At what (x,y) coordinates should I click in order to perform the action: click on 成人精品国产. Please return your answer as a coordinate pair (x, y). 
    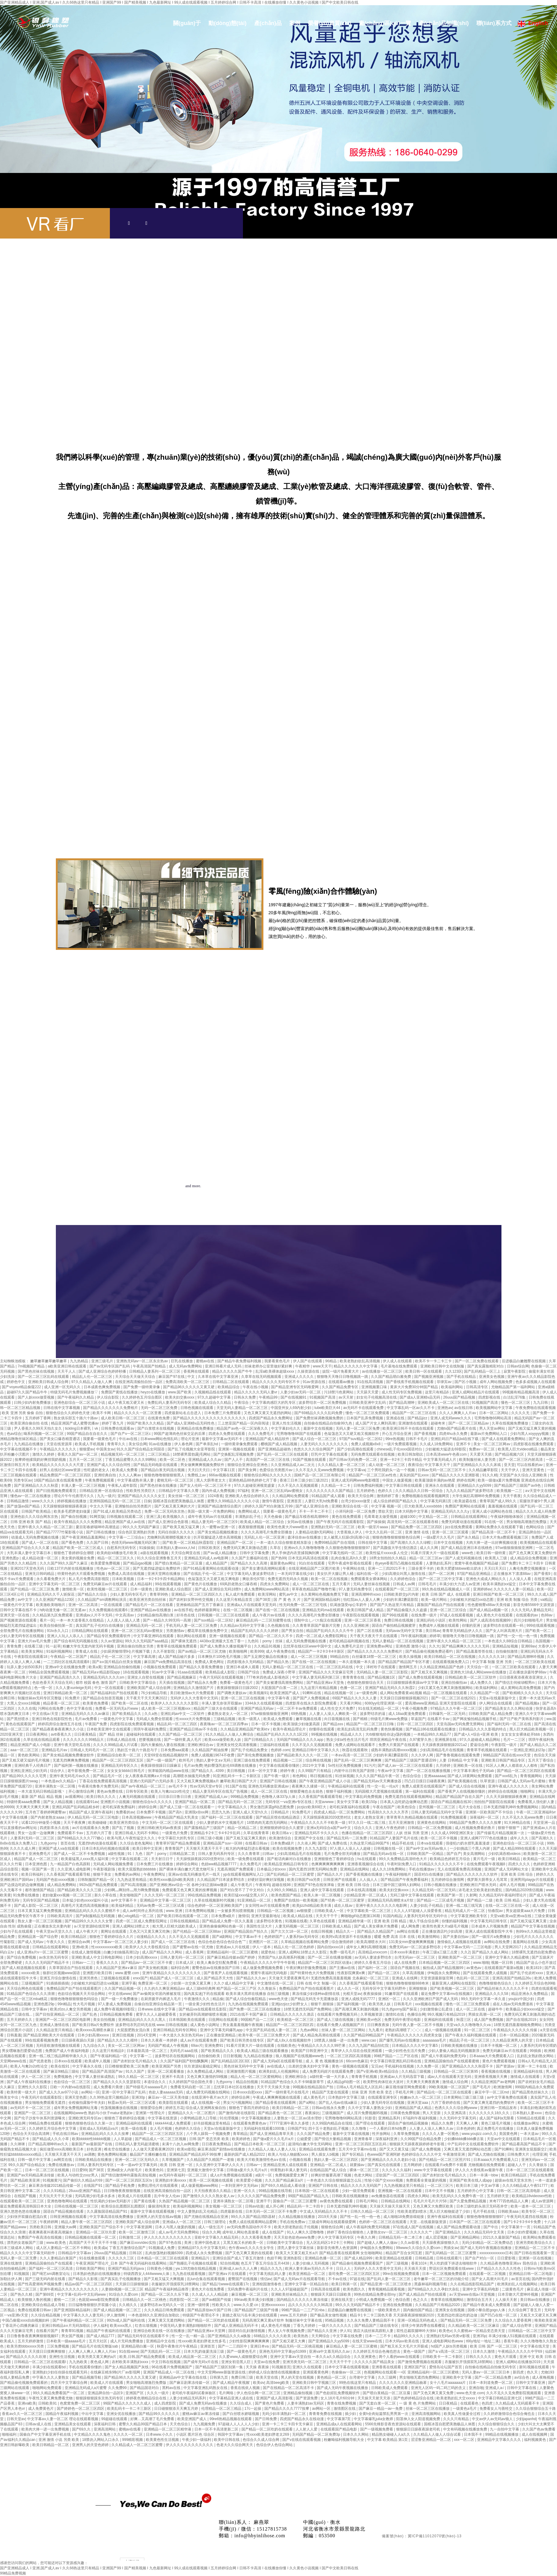
    Looking at the image, I should click on (216, 1563).